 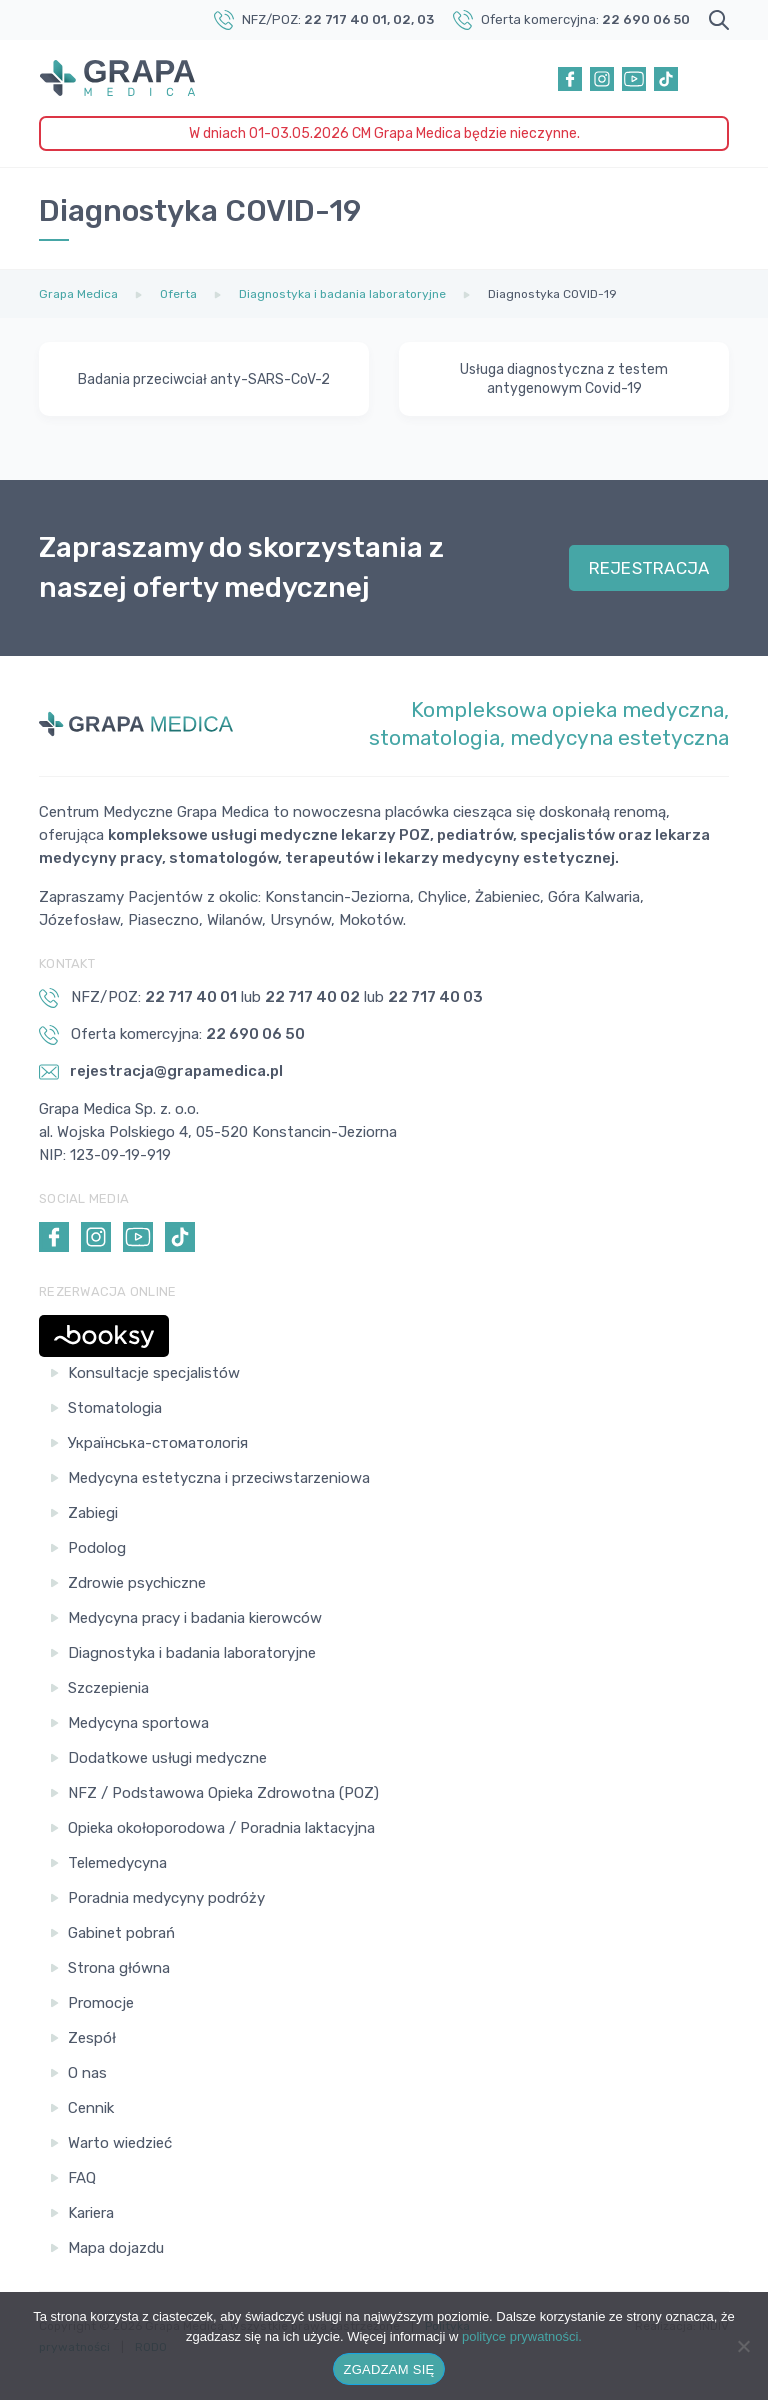 What do you see at coordinates (312, 997) in the screenshot?
I see `22 717 40 02` at bounding box center [312, 997].